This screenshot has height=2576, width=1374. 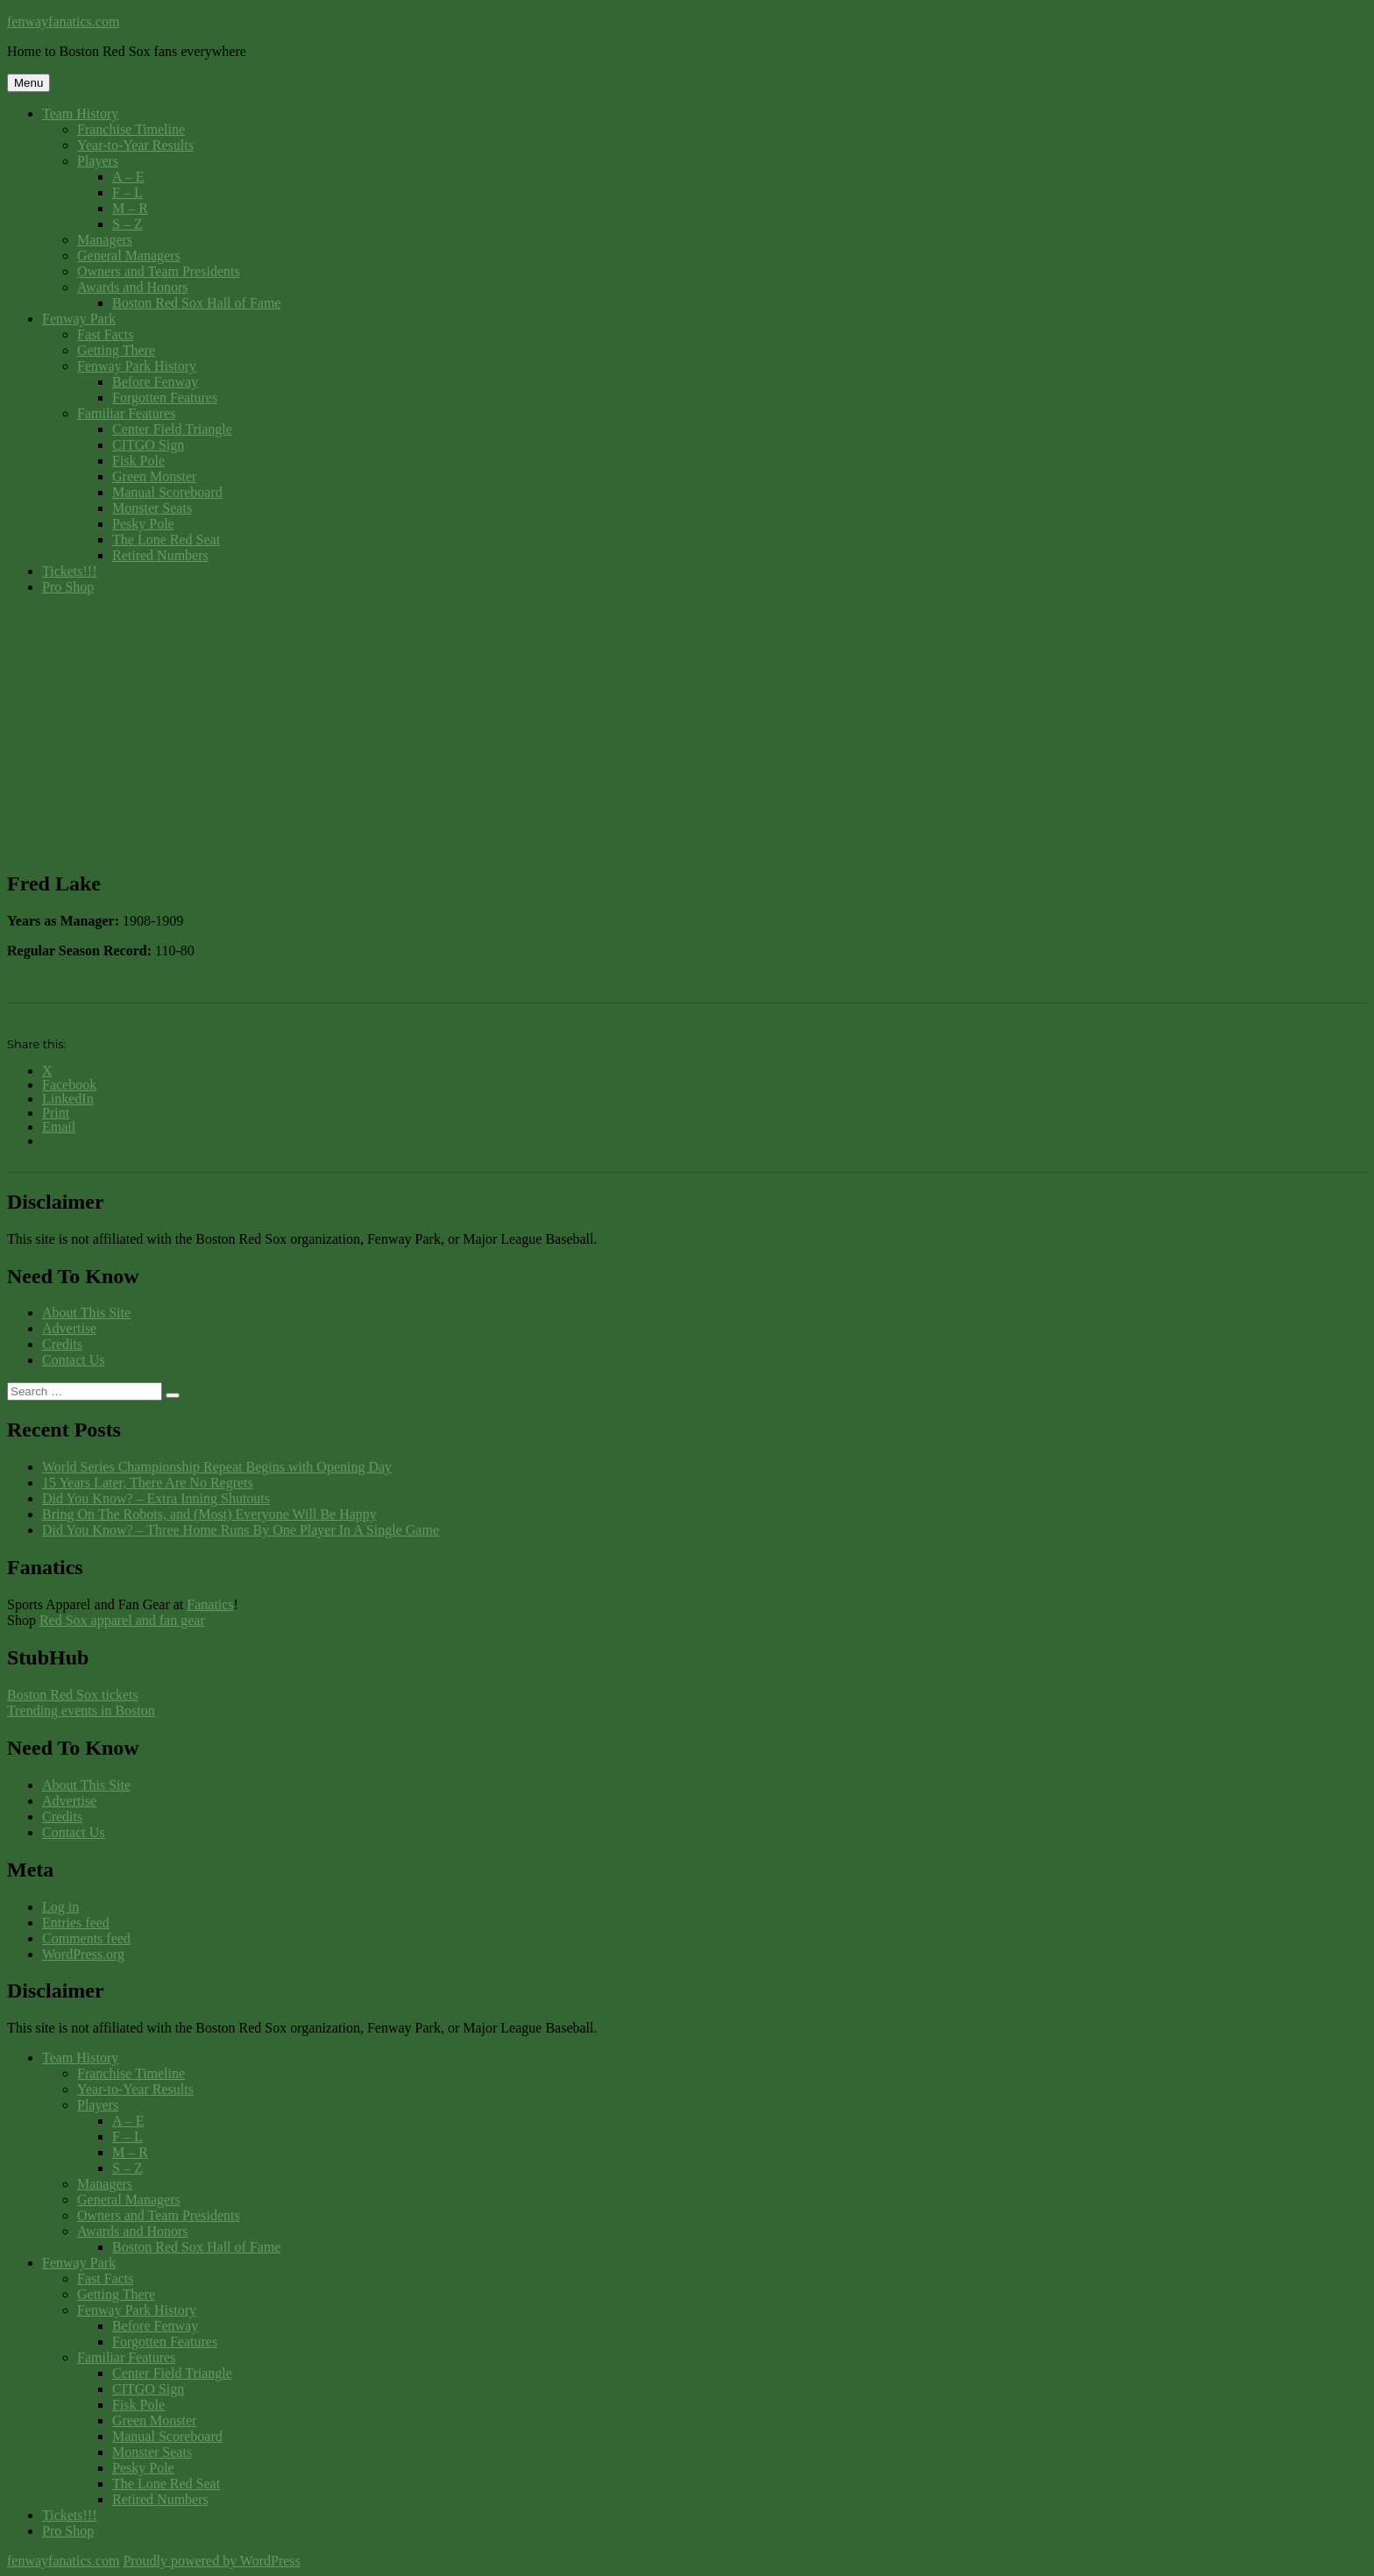 What do you see at coordinates (86, 1312) in the screenshot?
I see `About This Site` at bounding box center [86, 1312].